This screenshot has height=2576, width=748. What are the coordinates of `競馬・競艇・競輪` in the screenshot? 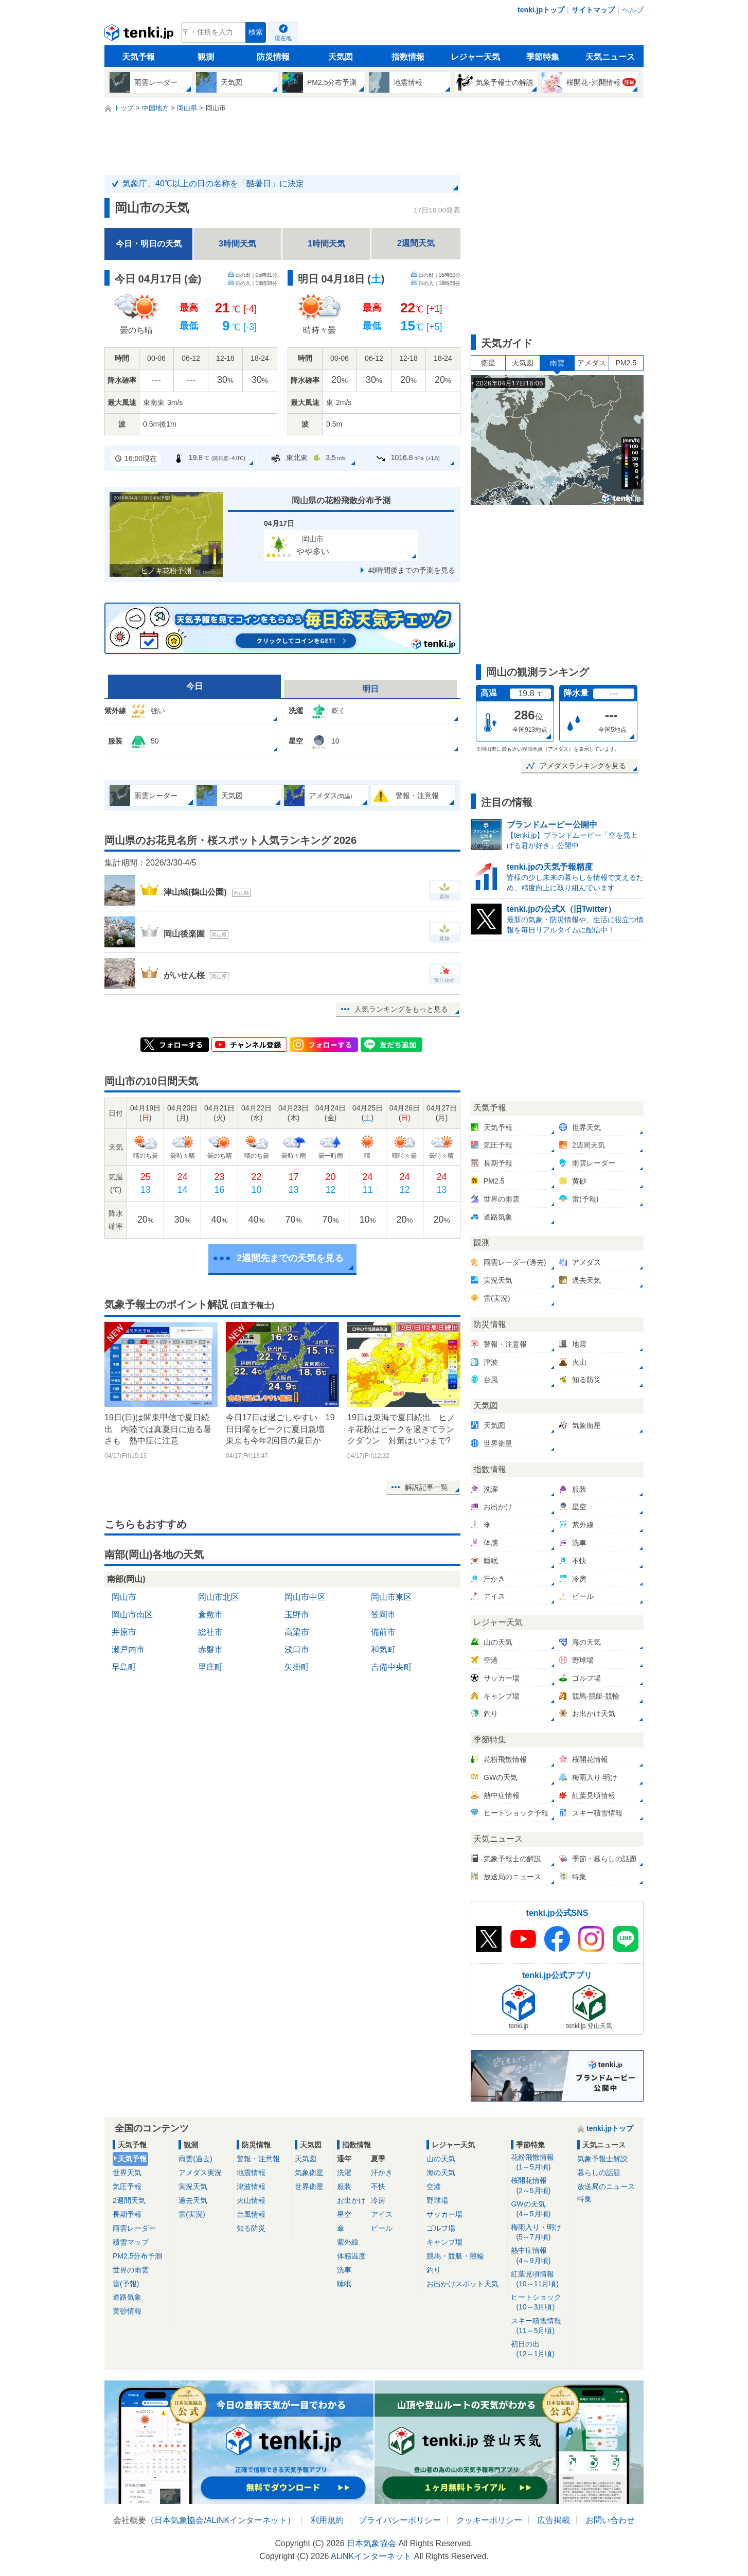 It's located at (455, 2256).